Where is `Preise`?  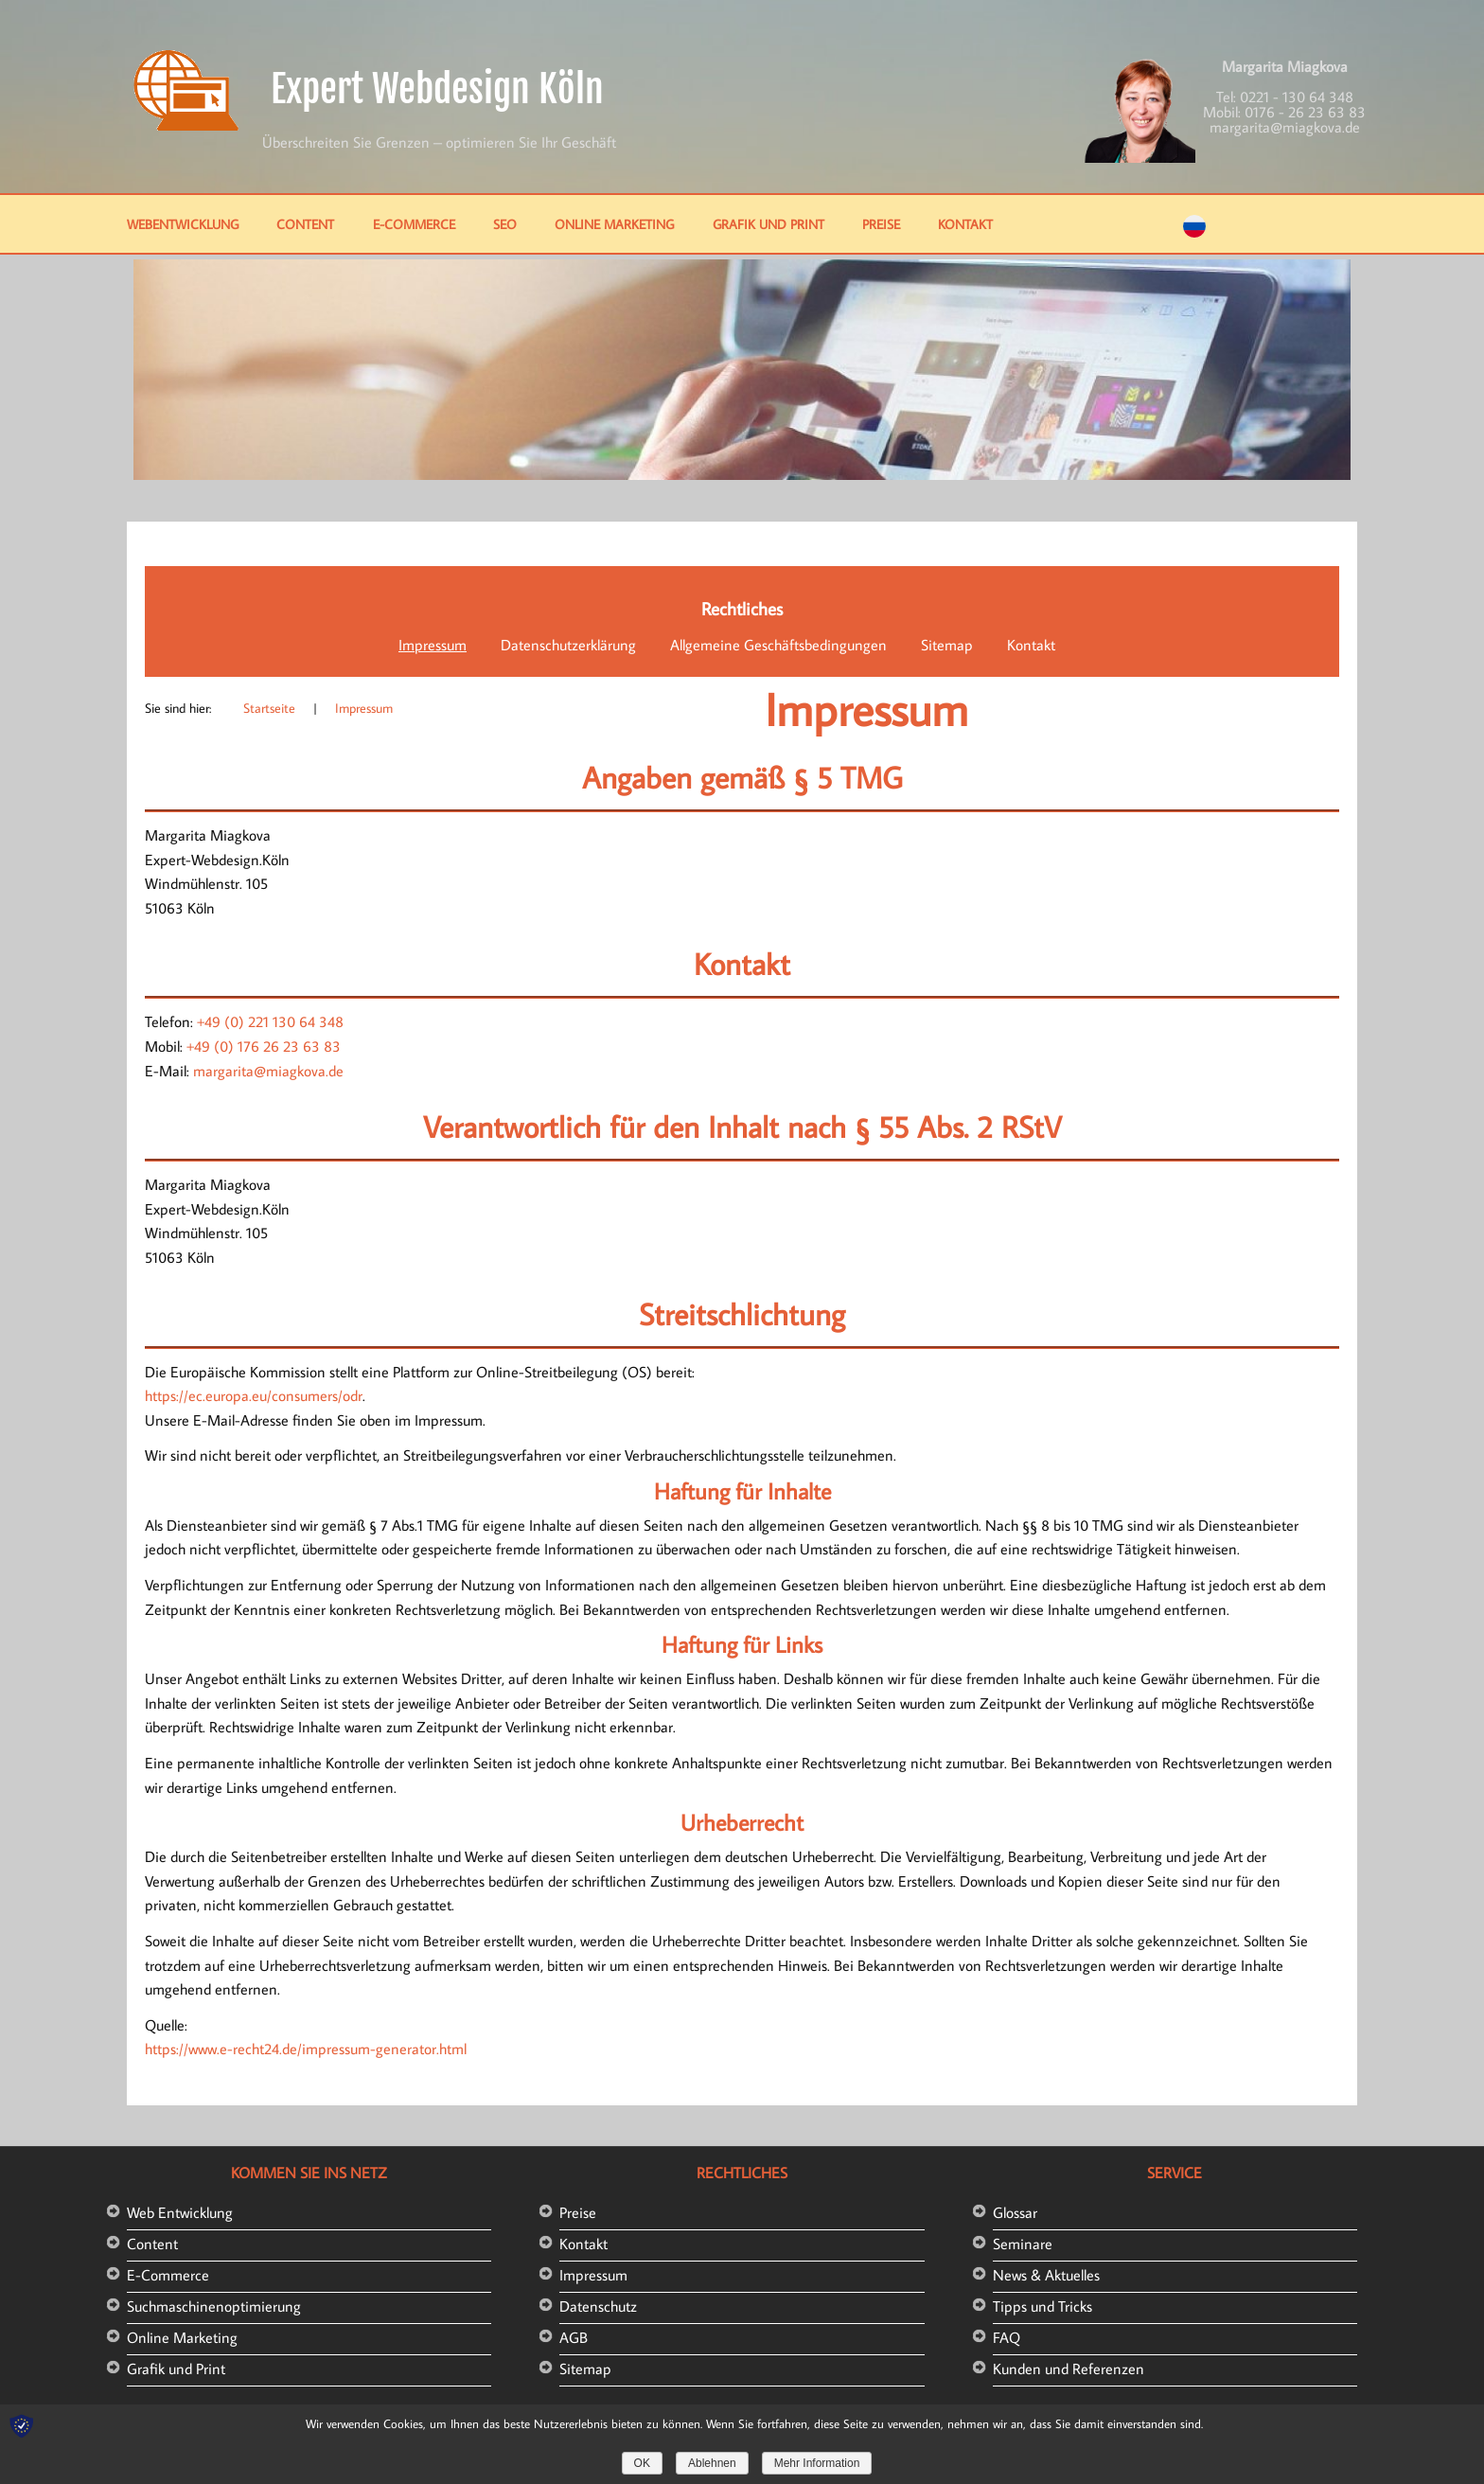 Preise is located at coordinates (881, 224).